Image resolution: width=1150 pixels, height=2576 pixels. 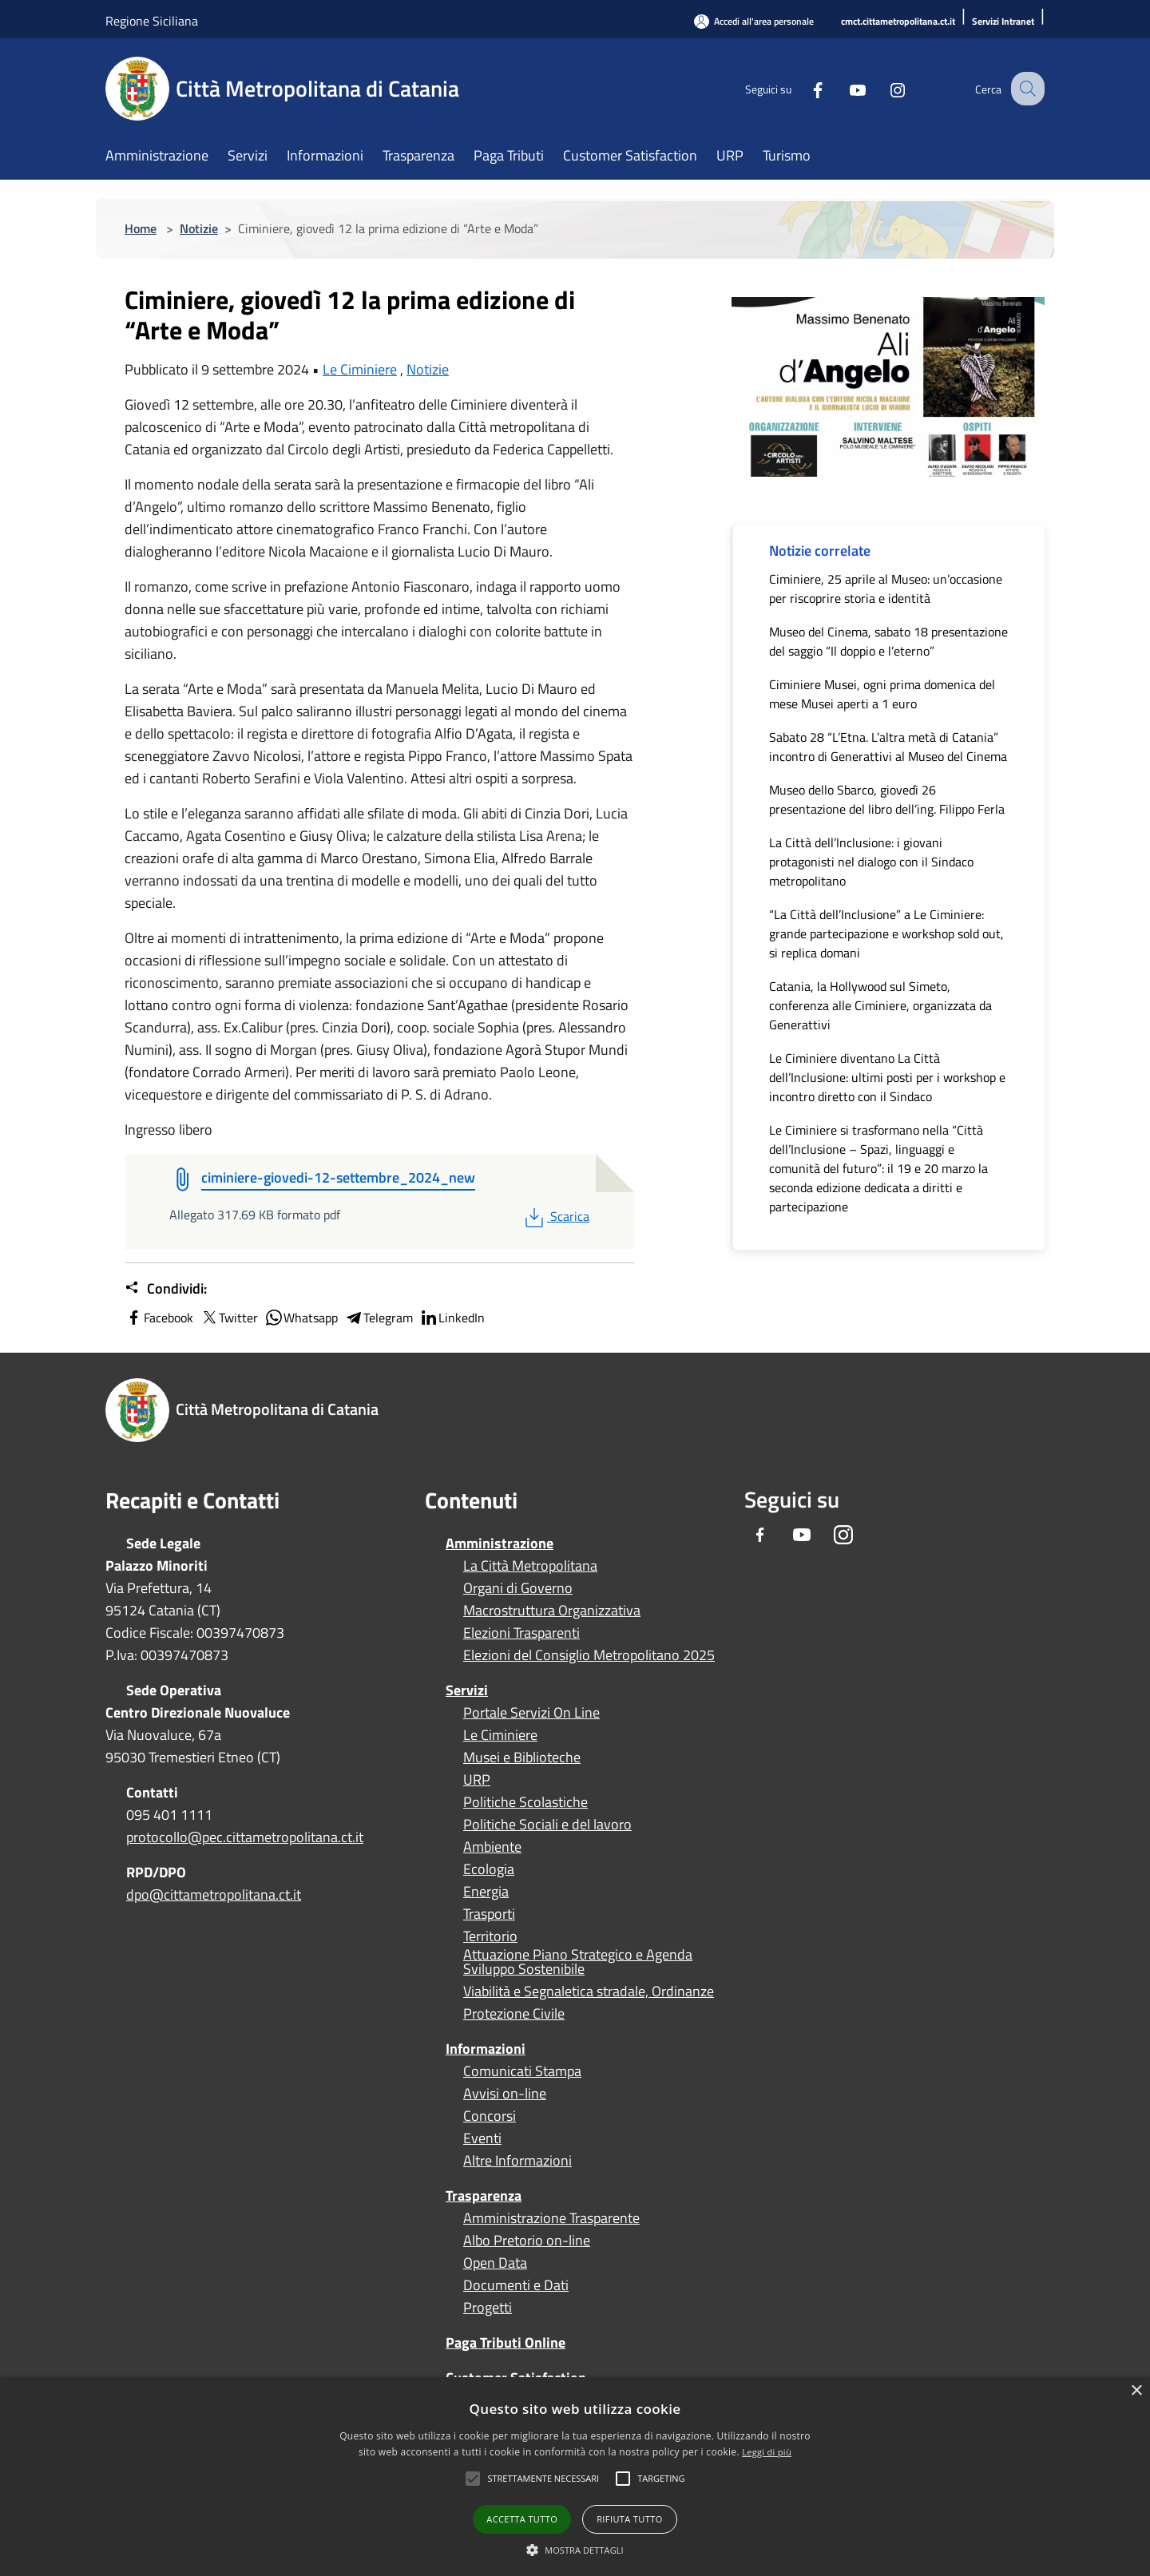 I want to click on Ciminiere Musei, ogni prima domenica del mese Musei aperti a 1 euro, so click(x=882, y=694).